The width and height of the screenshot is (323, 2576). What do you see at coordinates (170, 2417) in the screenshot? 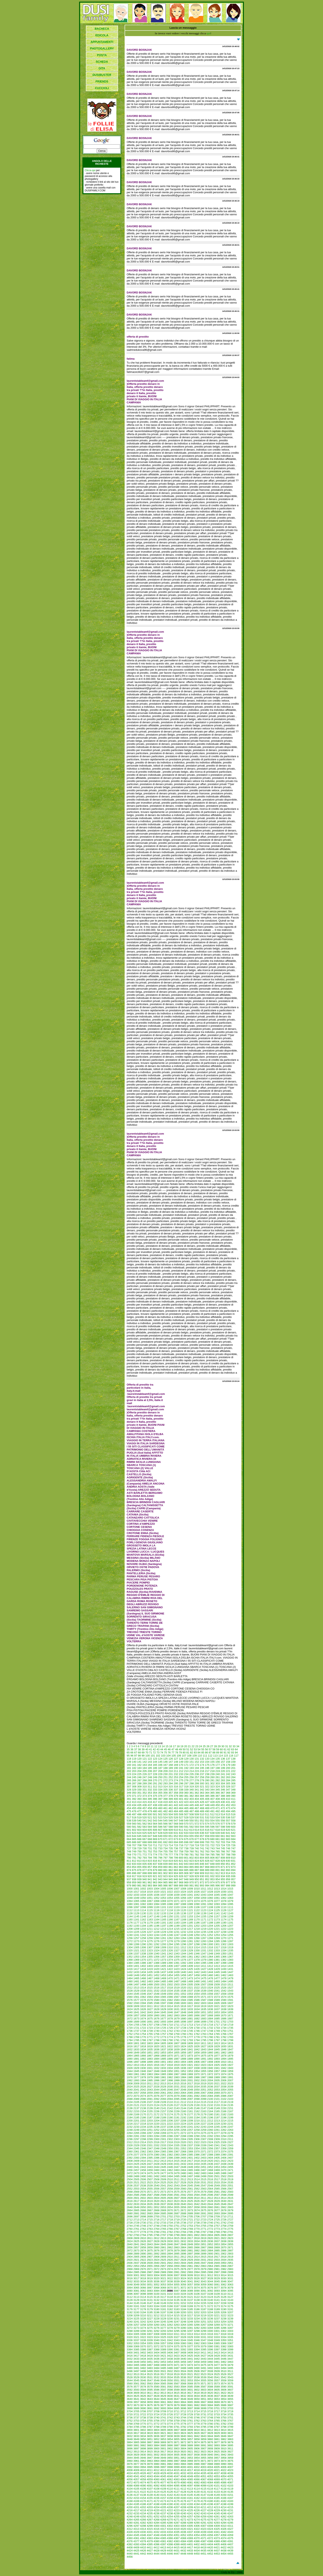
I see `3742` at bounding box center [170, 2417].